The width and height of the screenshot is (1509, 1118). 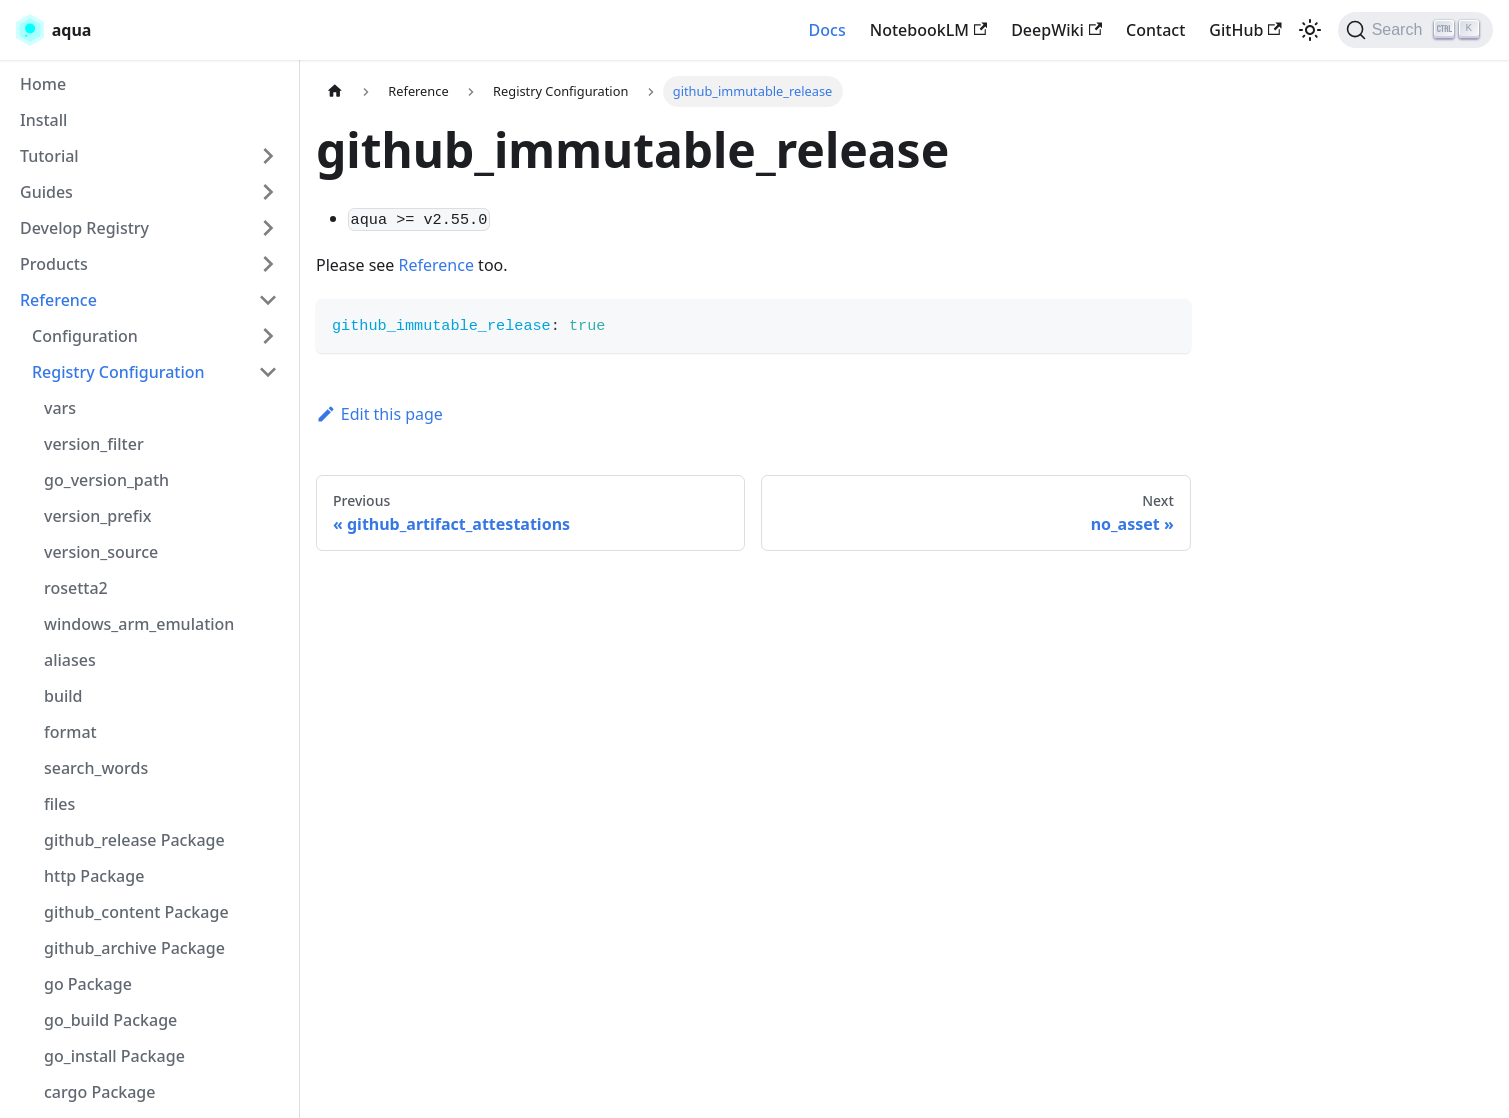 I want to click on [Toggle the collapsible sidebar category 'Registry Configuration'], so click(x=268, y=372).